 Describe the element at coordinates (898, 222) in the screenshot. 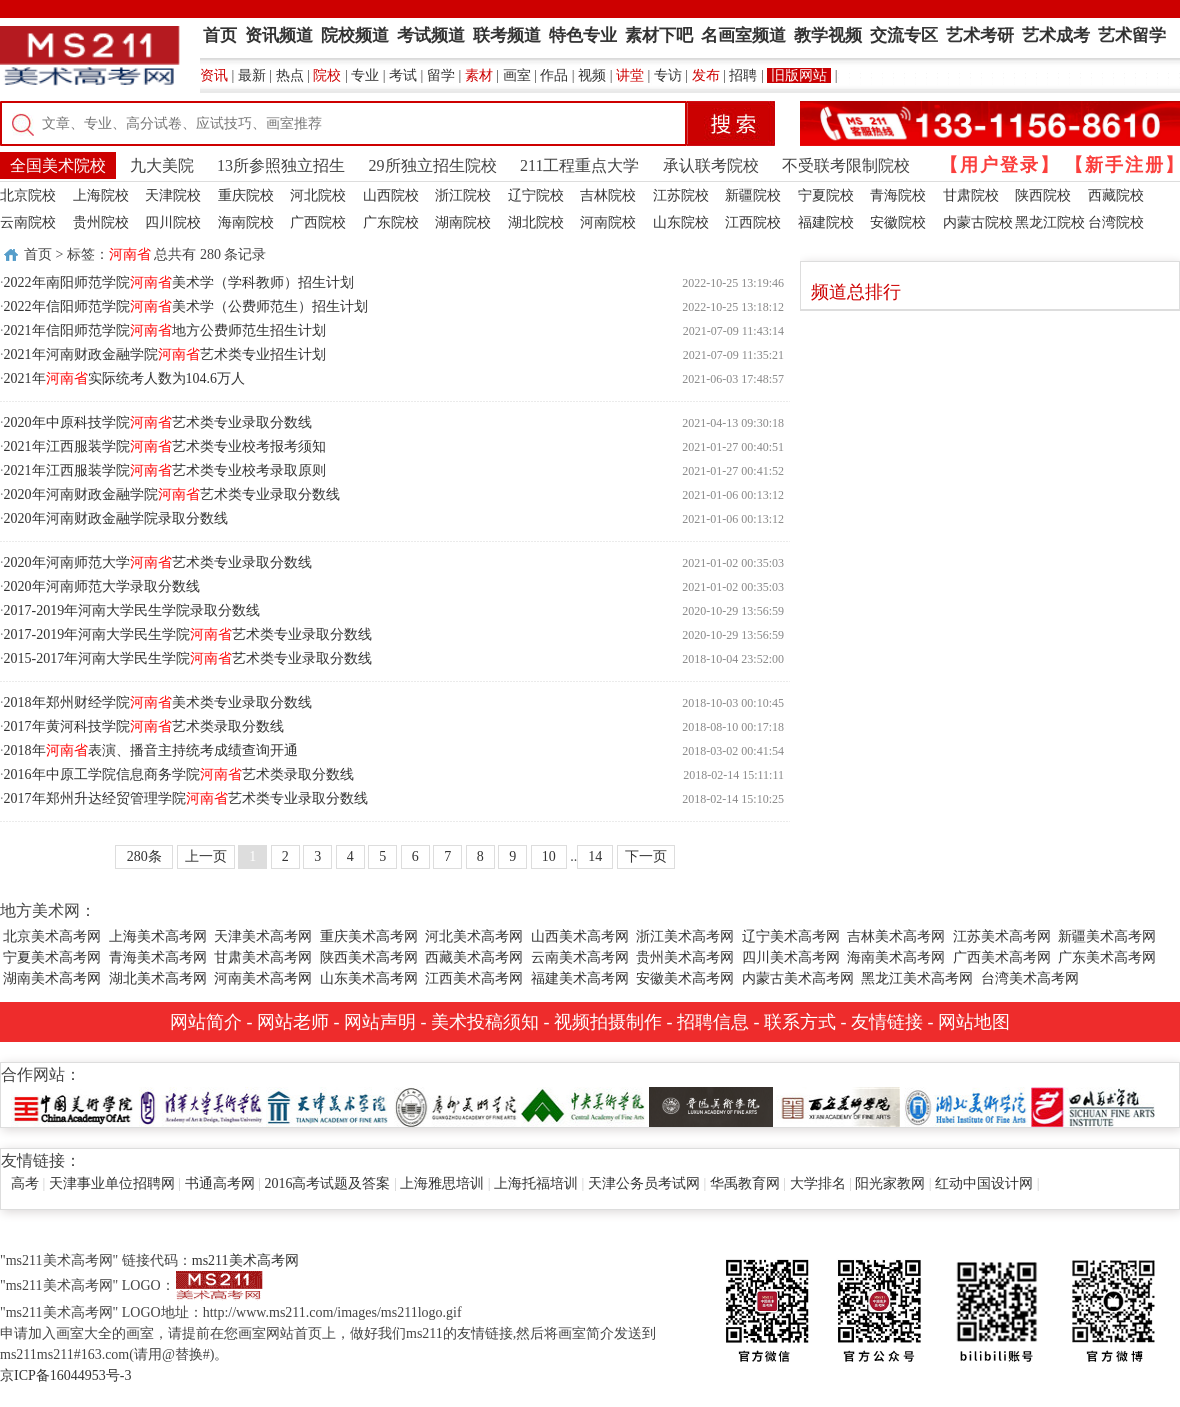

I see `安徽院校` at that location.